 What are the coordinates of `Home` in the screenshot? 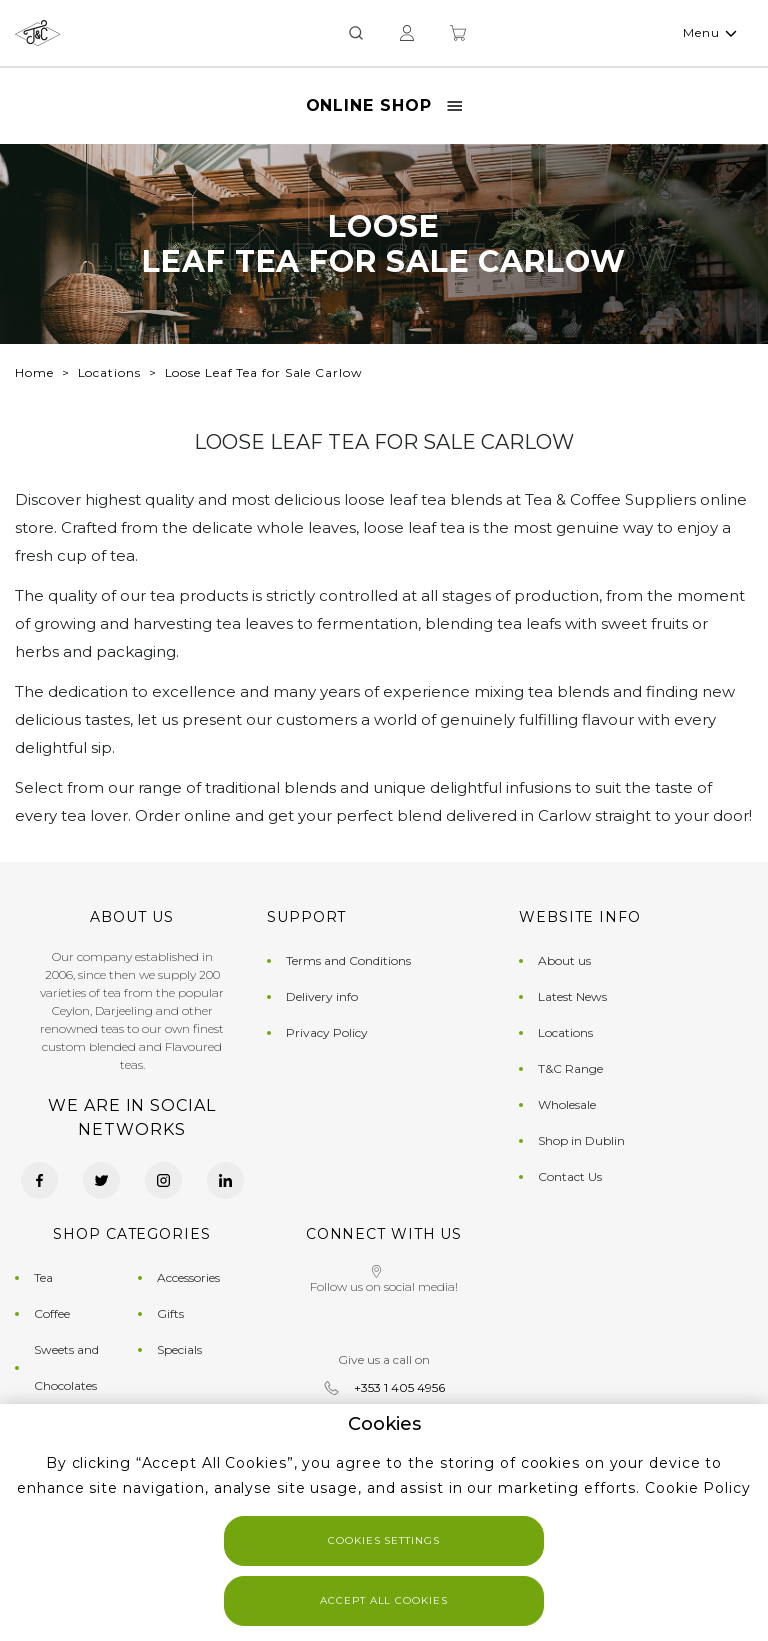 It's located at (34, 372).